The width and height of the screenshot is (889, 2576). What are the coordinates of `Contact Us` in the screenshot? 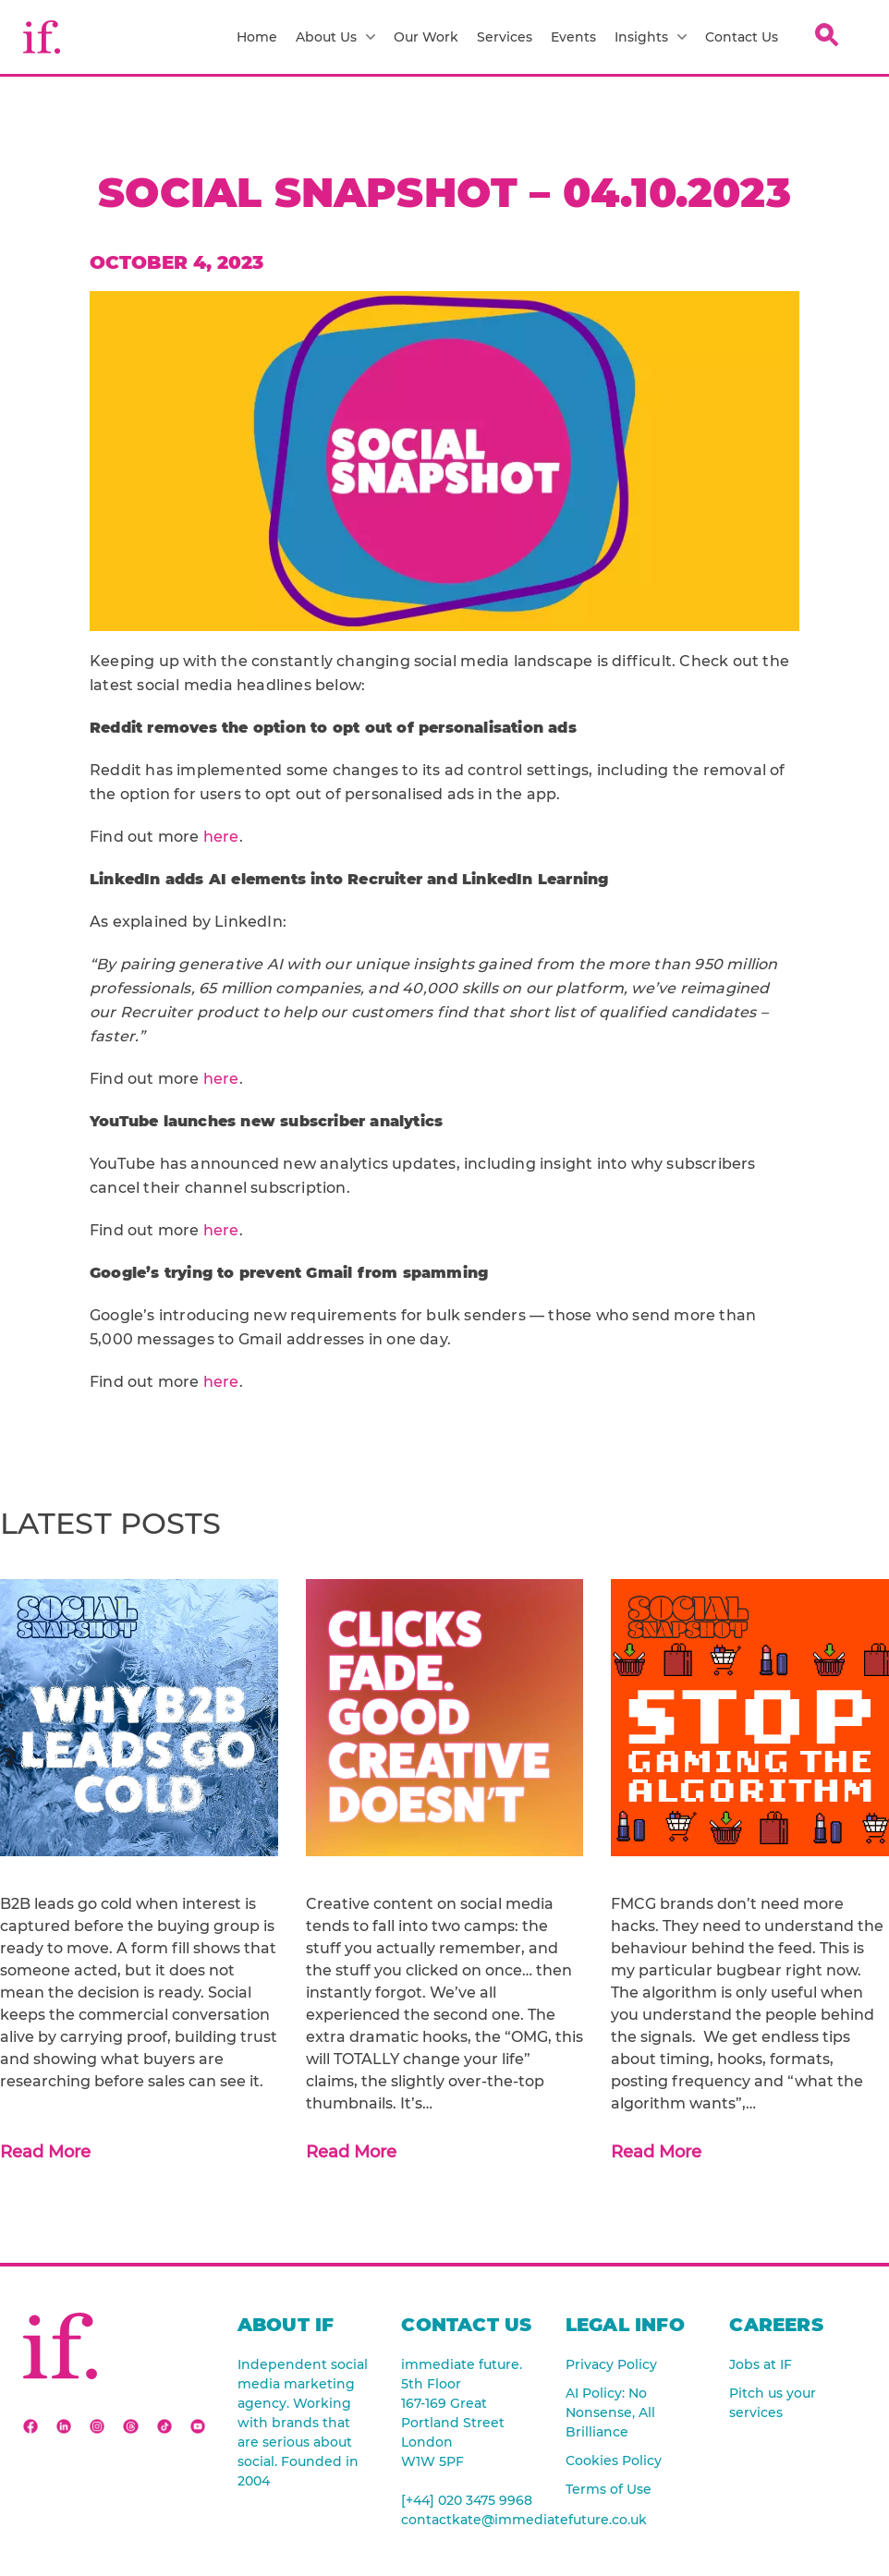 It's located at (741, 37).